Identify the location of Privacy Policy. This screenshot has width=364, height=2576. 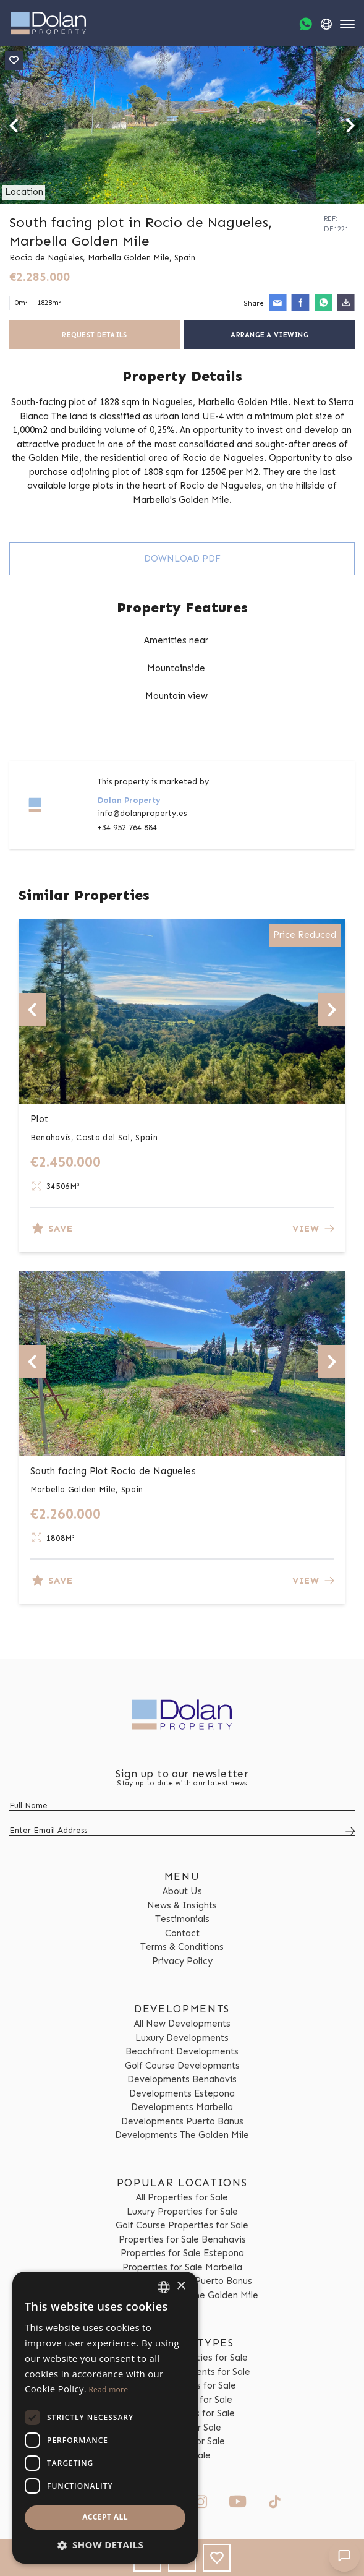
(182, 1961).